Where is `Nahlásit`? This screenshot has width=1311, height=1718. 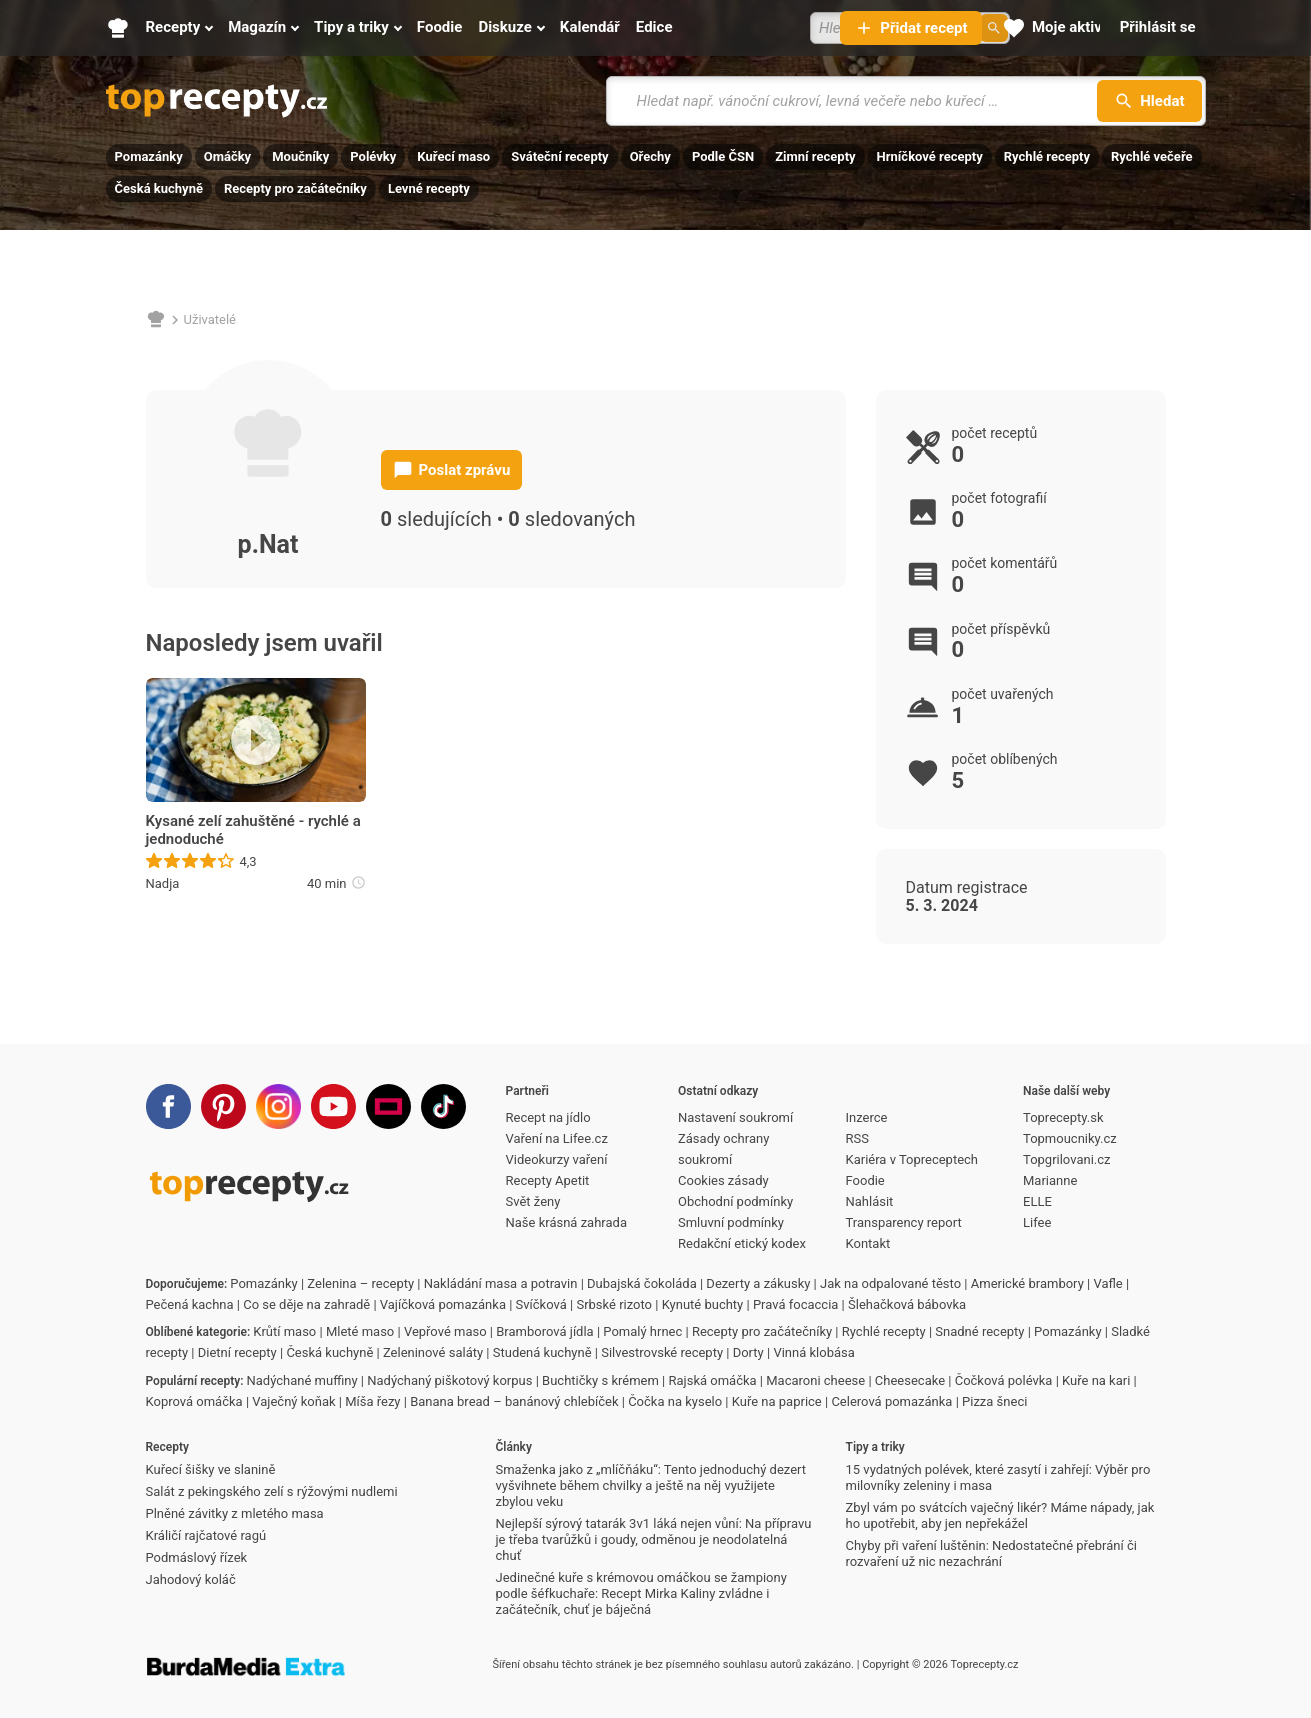 Nahlásit is located at coordinates (870, 1201).